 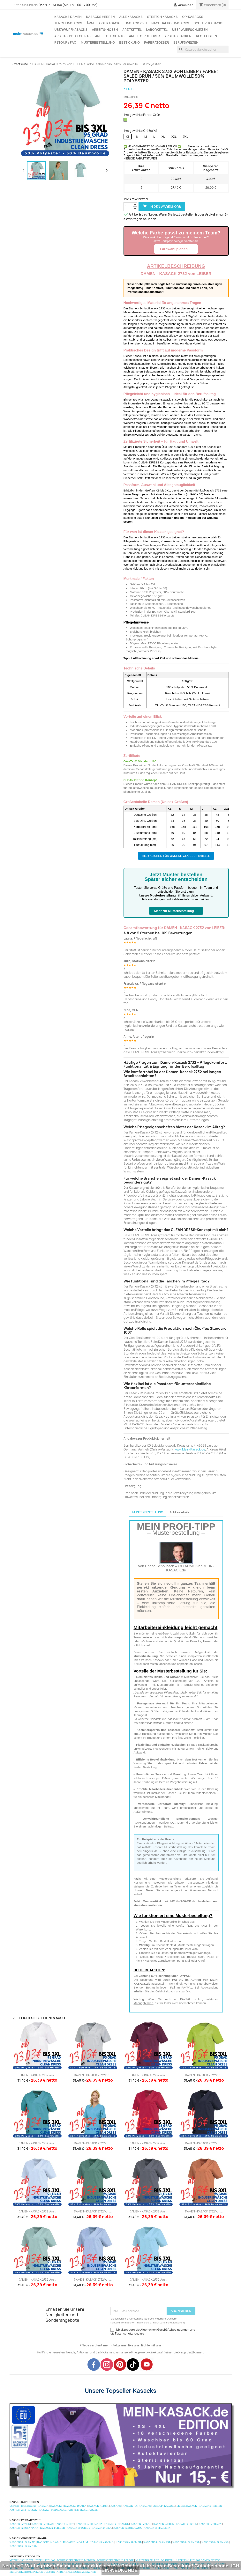 What do you see at coordinates (215, 2542) in the screenshot?
I see `KASACKS in Größe 4XL` at bounding box center [215, 2542].